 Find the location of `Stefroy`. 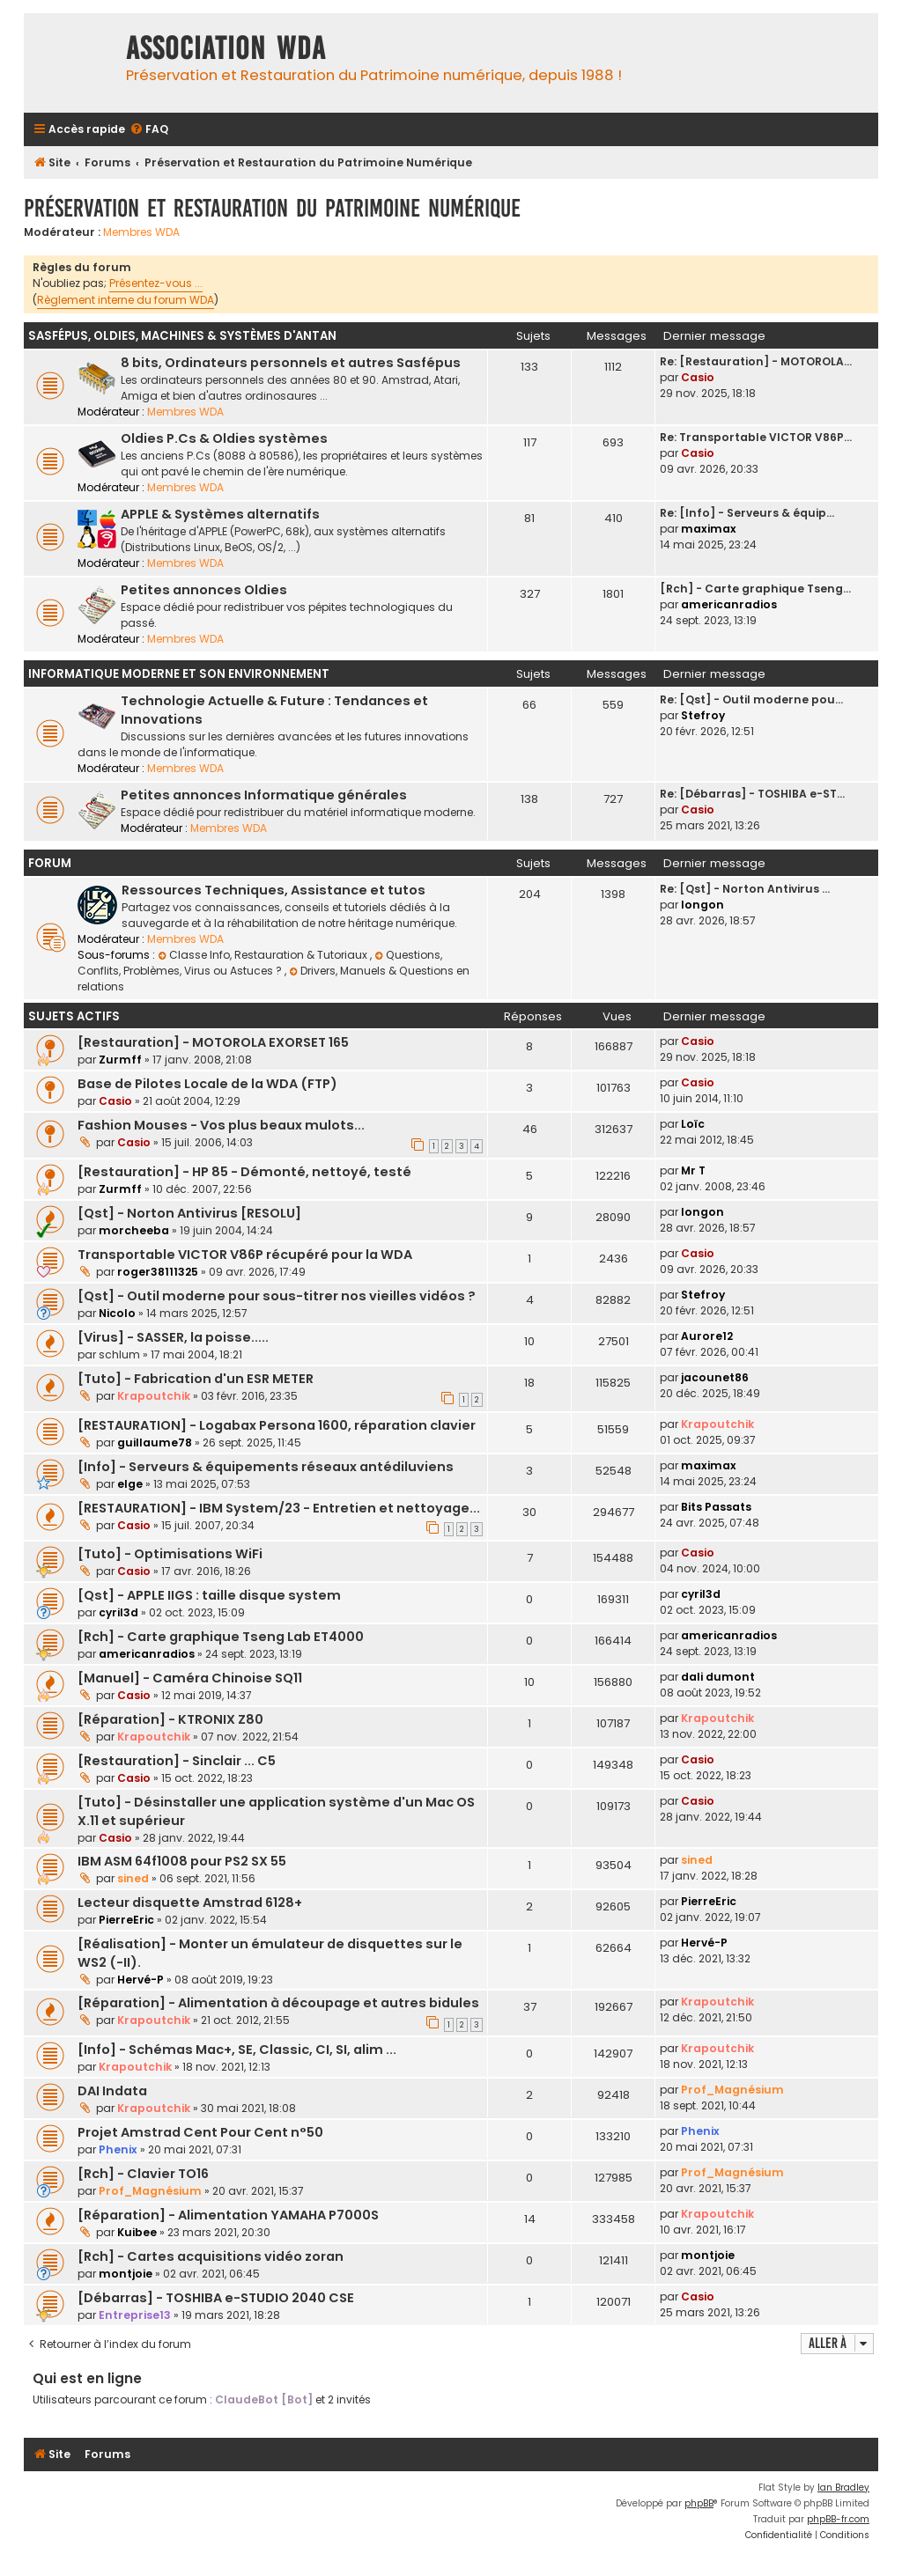

Stefroy is located at coordinates (703, 715).